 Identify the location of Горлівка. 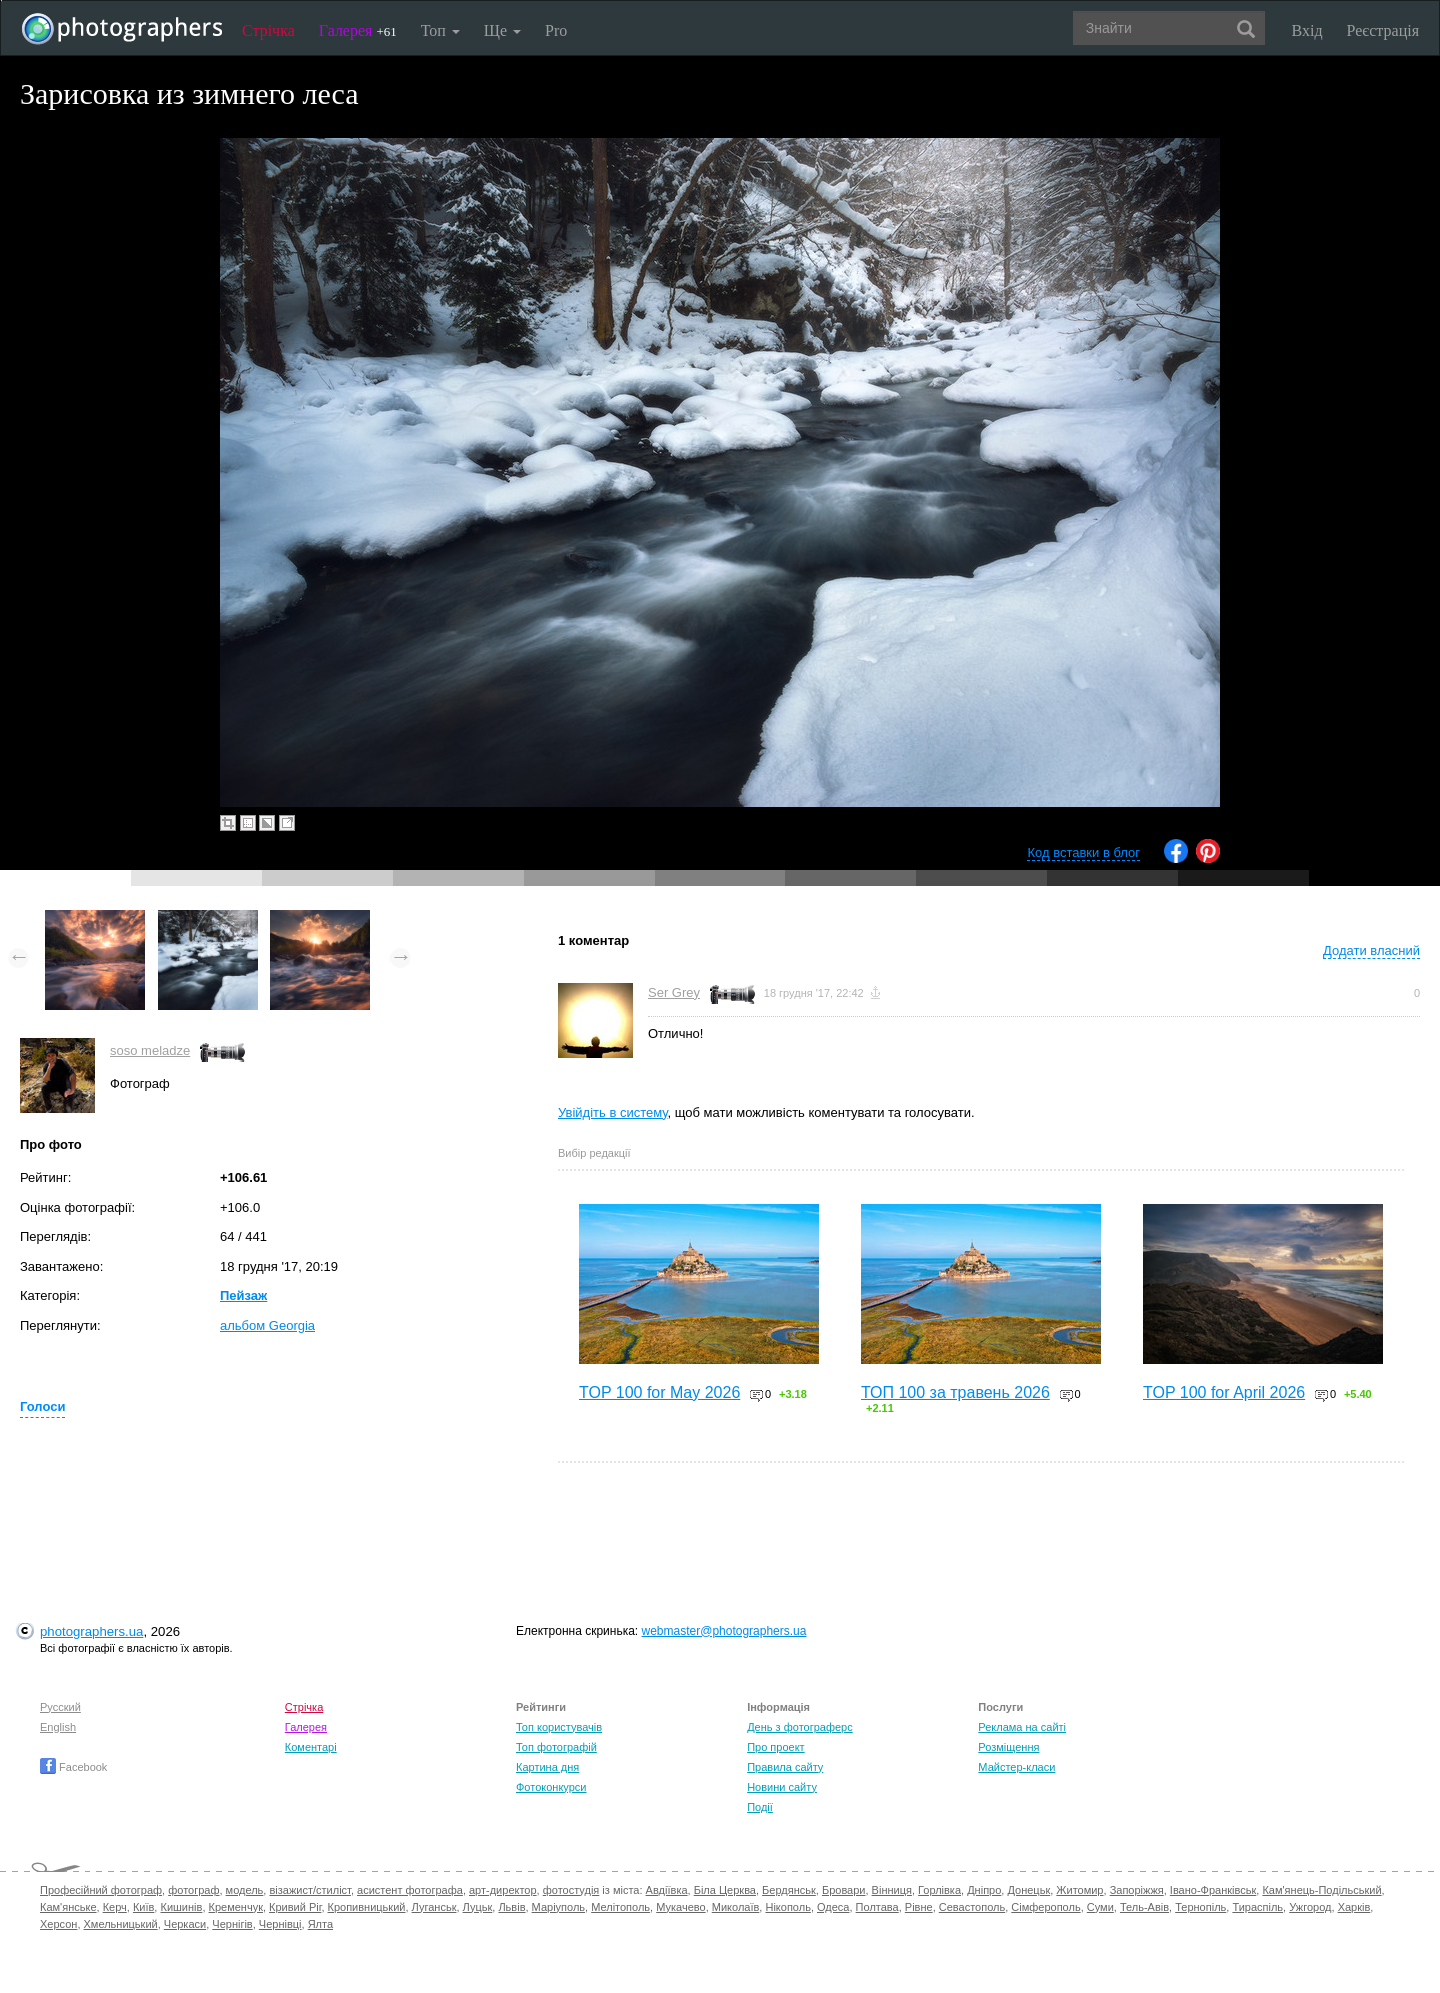
(939, 1890).